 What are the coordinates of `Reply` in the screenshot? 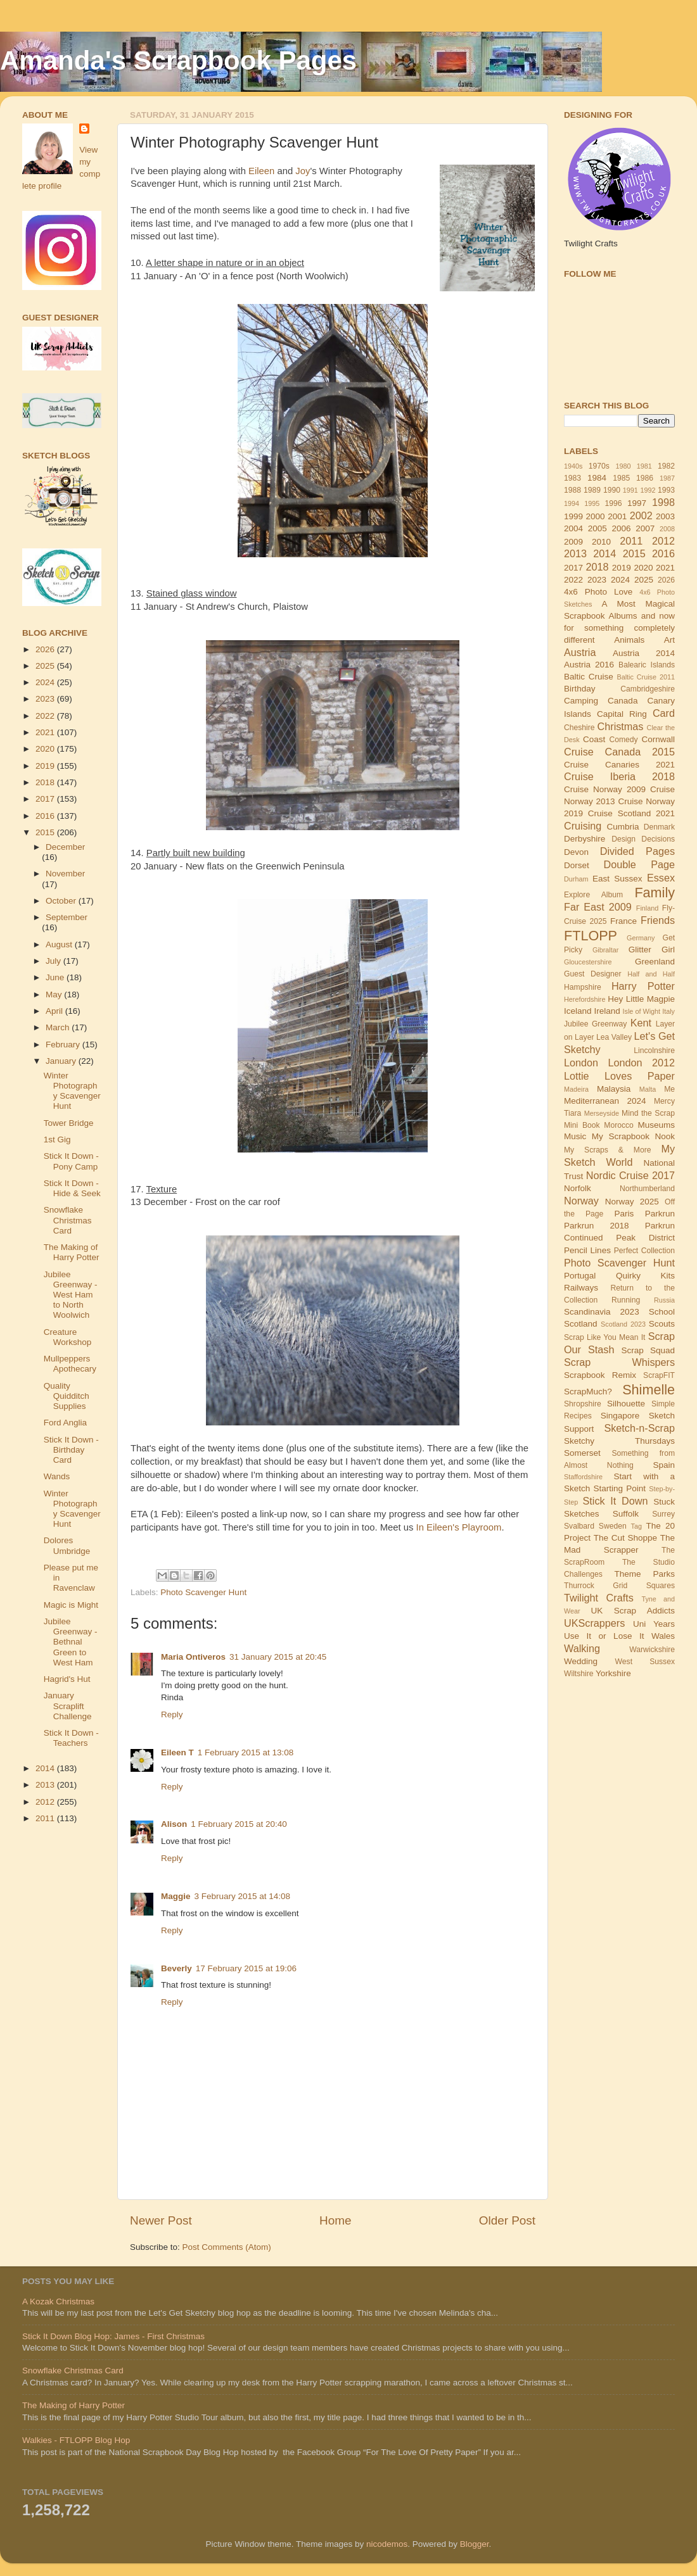 It's located at (172, 1714).